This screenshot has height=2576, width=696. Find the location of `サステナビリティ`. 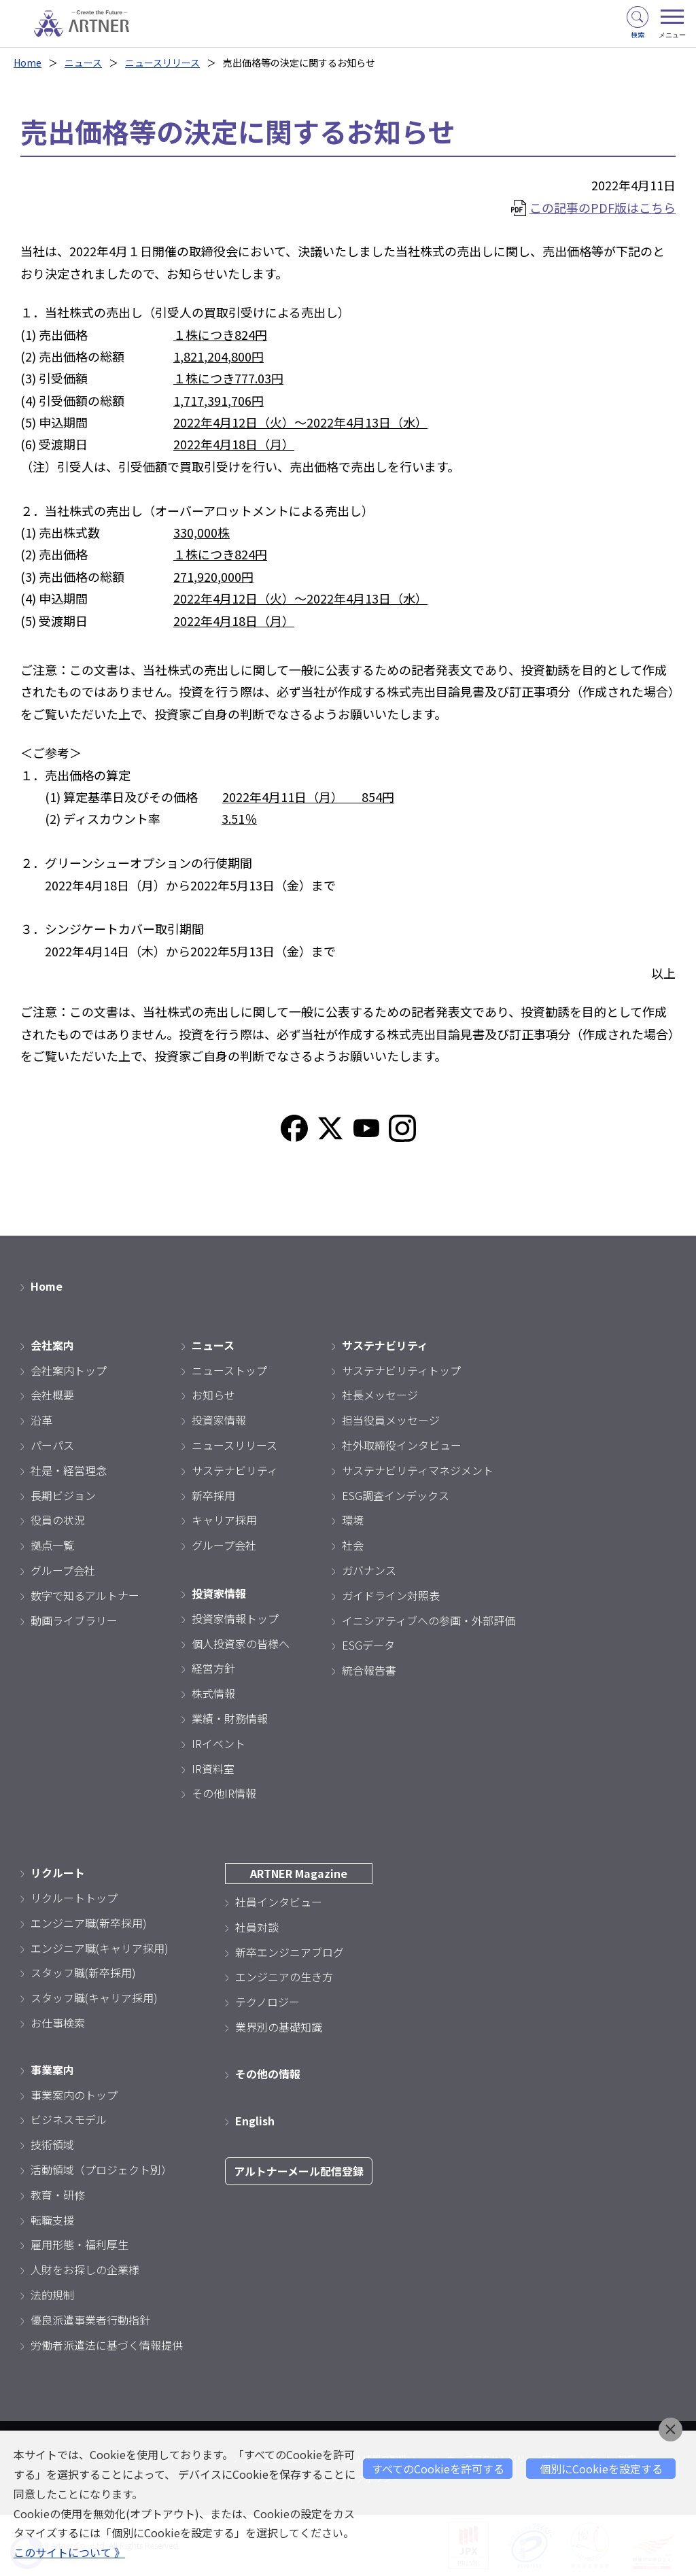

サステナビリティ is located at coordinates (235, 1470).